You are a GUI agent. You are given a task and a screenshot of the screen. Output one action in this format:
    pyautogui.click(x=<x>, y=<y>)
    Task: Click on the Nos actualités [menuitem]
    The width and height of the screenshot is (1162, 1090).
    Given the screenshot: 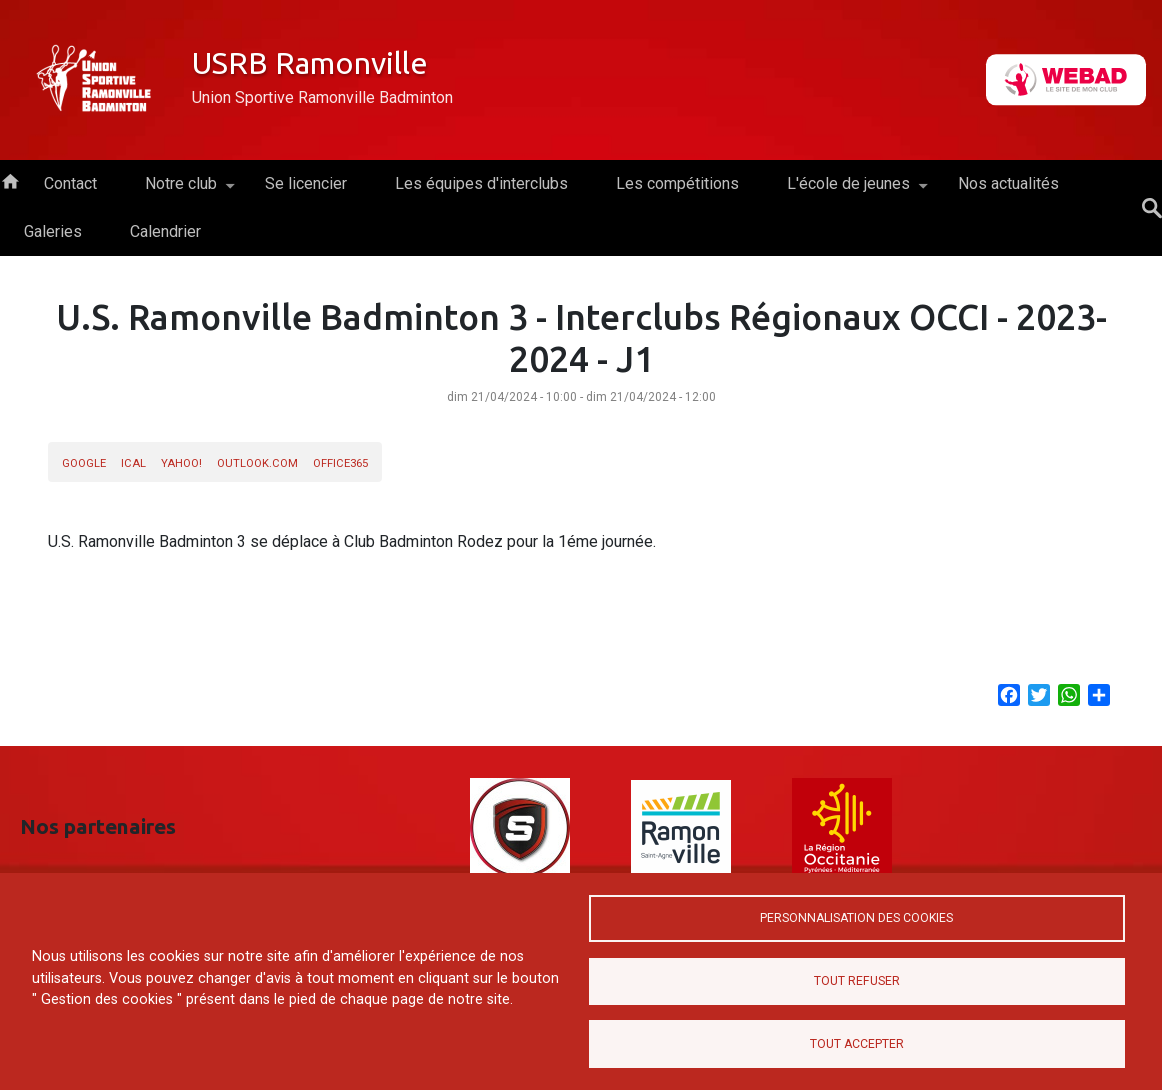 What is the action you would take?
    pyautogui.click(x=1008, y=183)
    